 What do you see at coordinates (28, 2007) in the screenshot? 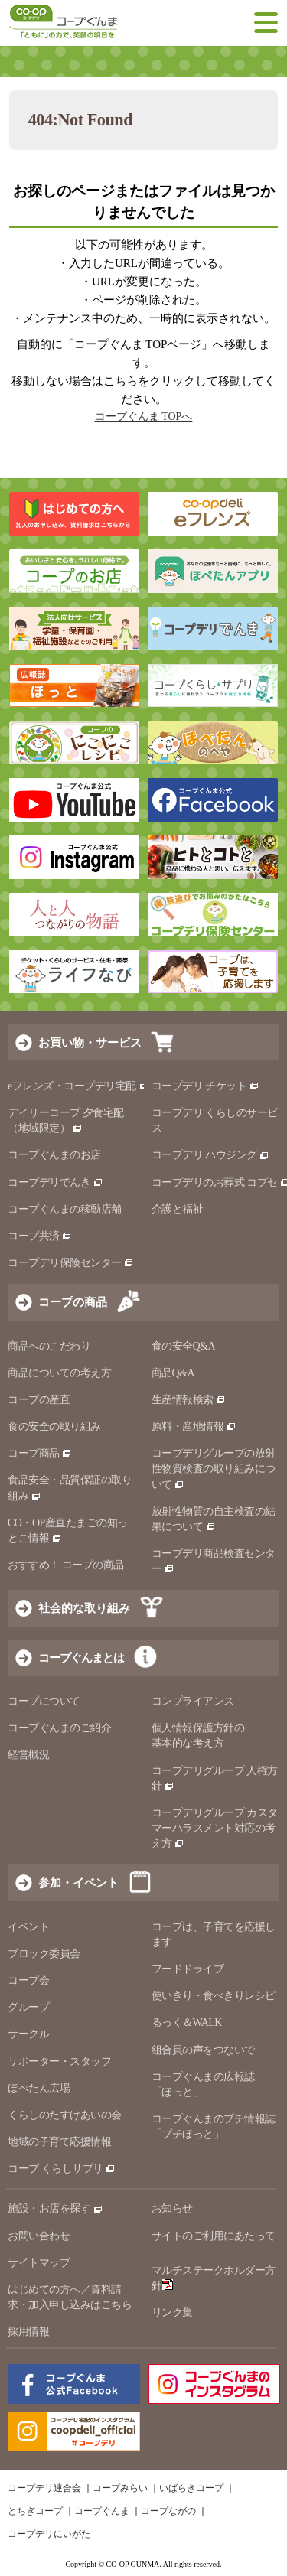
I see `グループ` at bounding box center [28, 2007].